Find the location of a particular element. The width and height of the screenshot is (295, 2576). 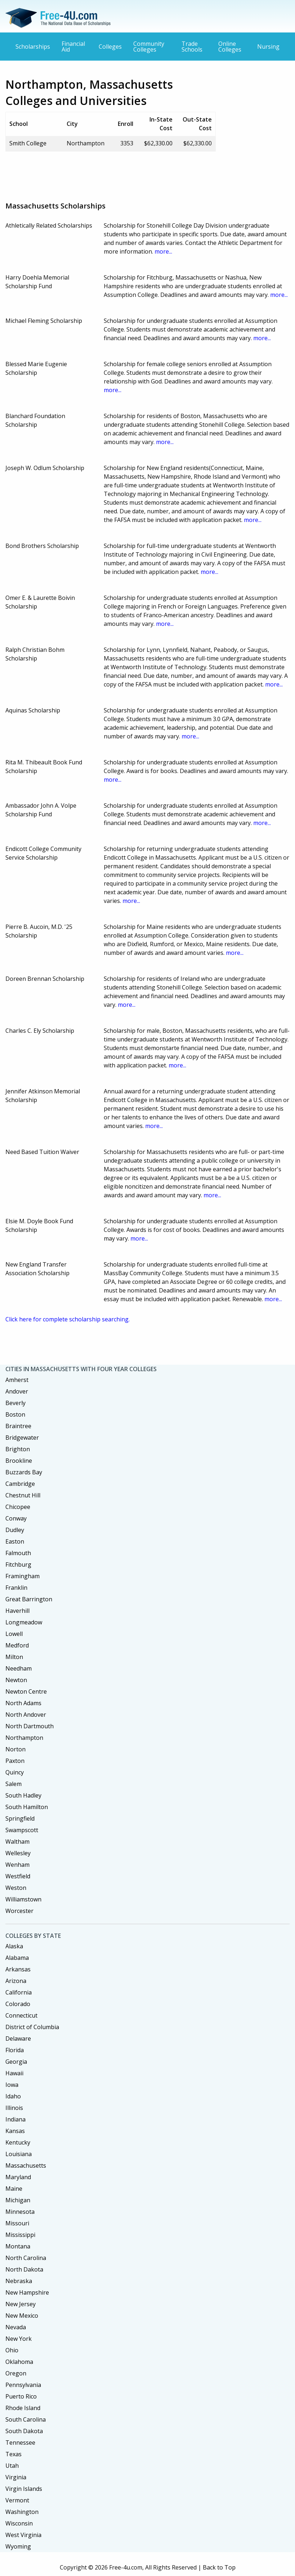

Wisconsin is located at coordinates (19, 2523).